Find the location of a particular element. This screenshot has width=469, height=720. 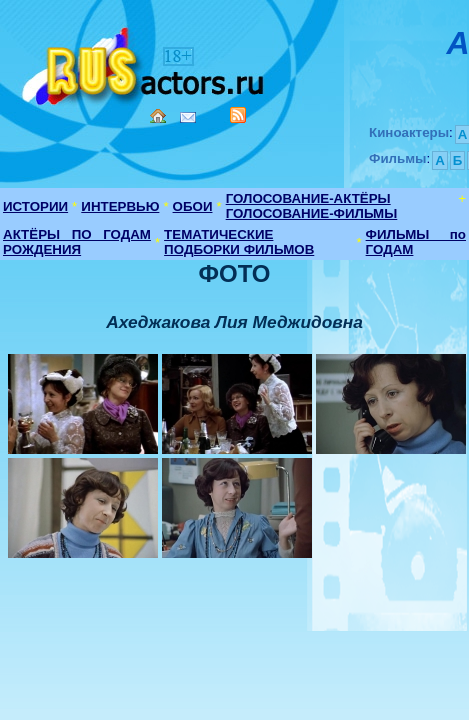

ГОЛОСОВАНИЕ-ФИЛЬМЫ is located at coordinates (312, 213).